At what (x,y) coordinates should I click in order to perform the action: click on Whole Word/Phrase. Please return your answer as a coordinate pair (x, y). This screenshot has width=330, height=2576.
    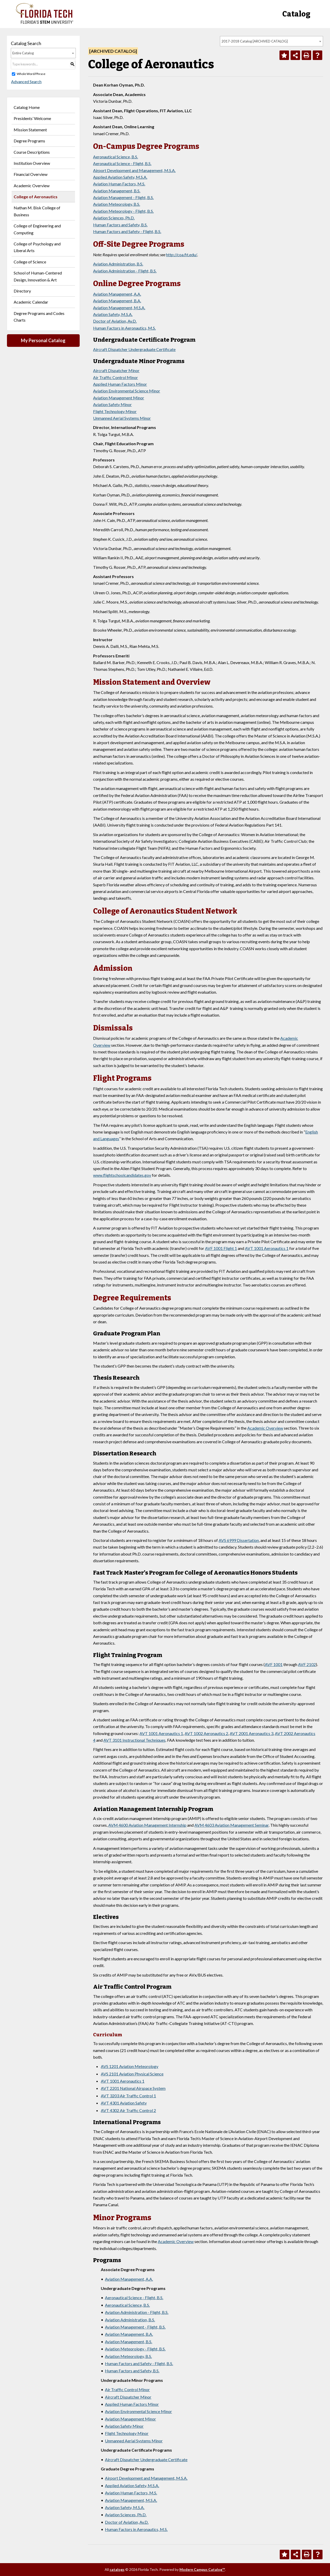
    Looking at the image, I should click on (31, 74).